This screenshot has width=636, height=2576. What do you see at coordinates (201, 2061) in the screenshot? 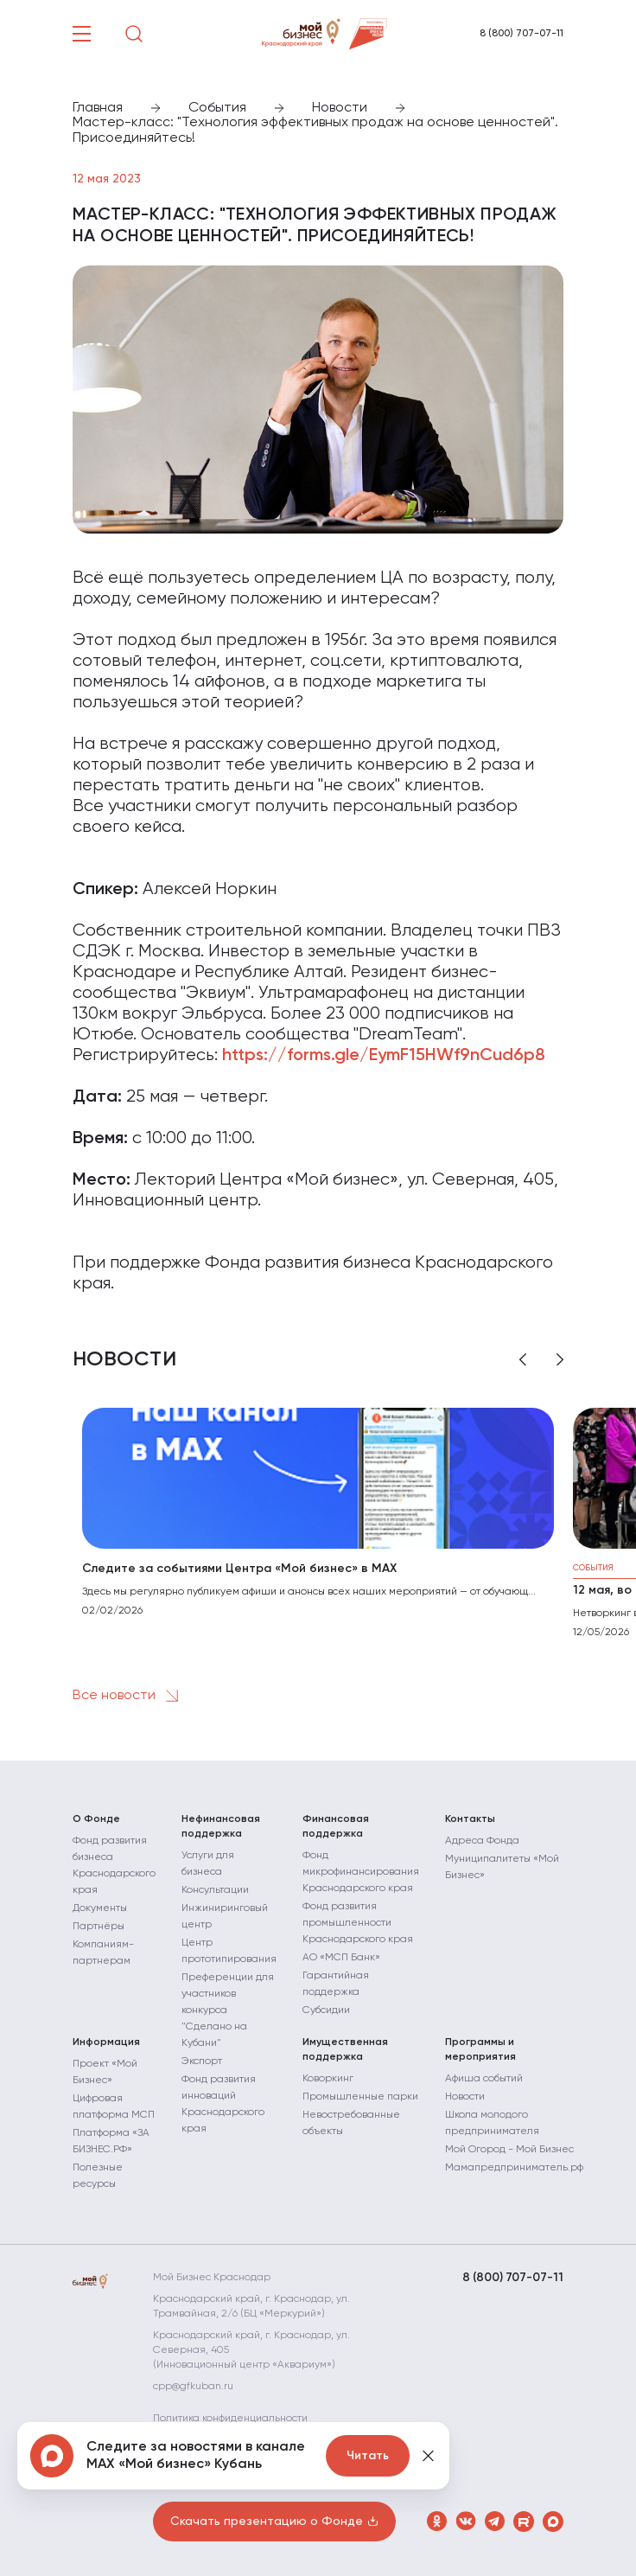
I see `Экспорт` at bounding box center [201, 2061].